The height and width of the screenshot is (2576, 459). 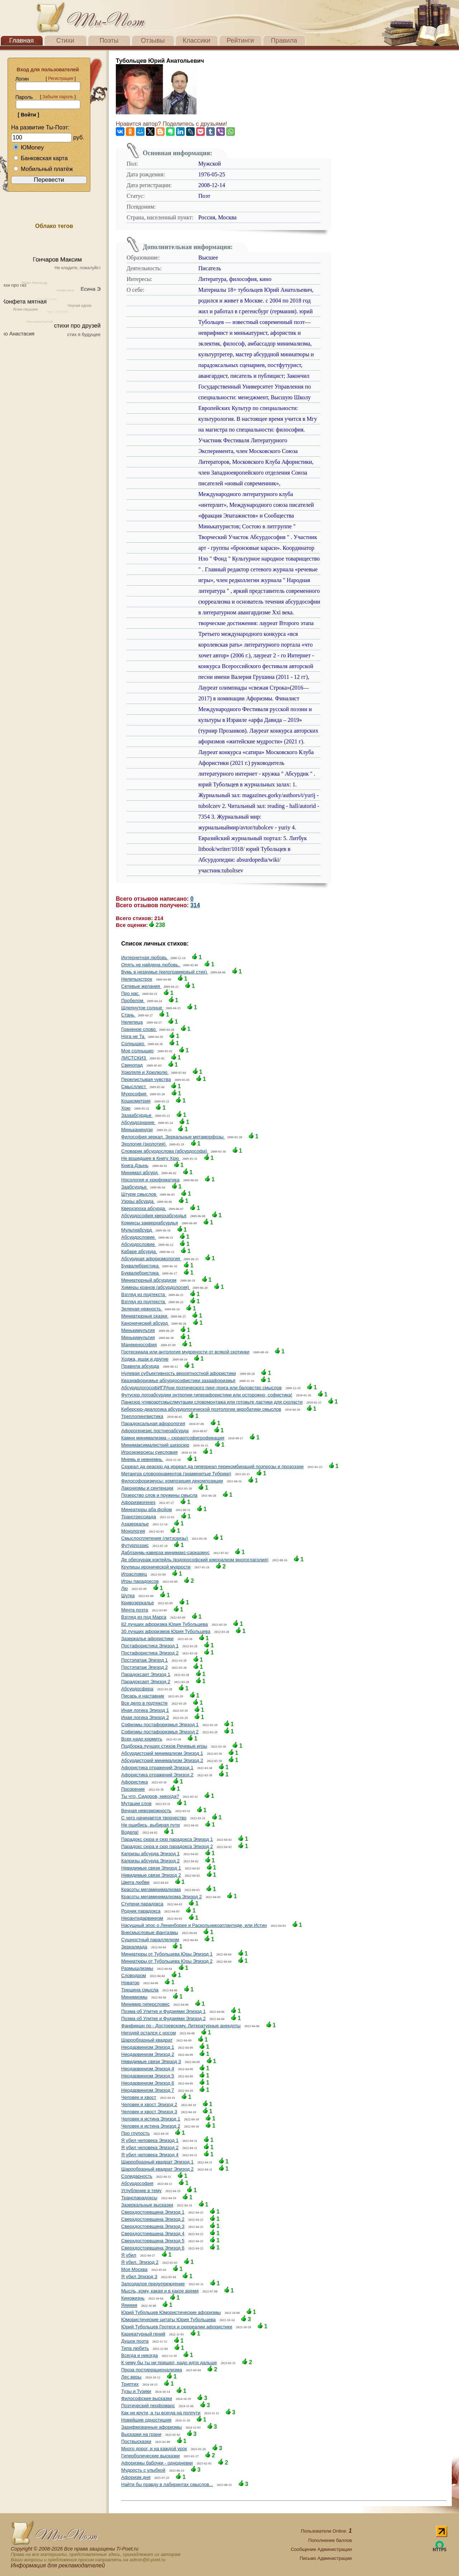 I want to click on Нелепица, so click(x=132, y=1022).